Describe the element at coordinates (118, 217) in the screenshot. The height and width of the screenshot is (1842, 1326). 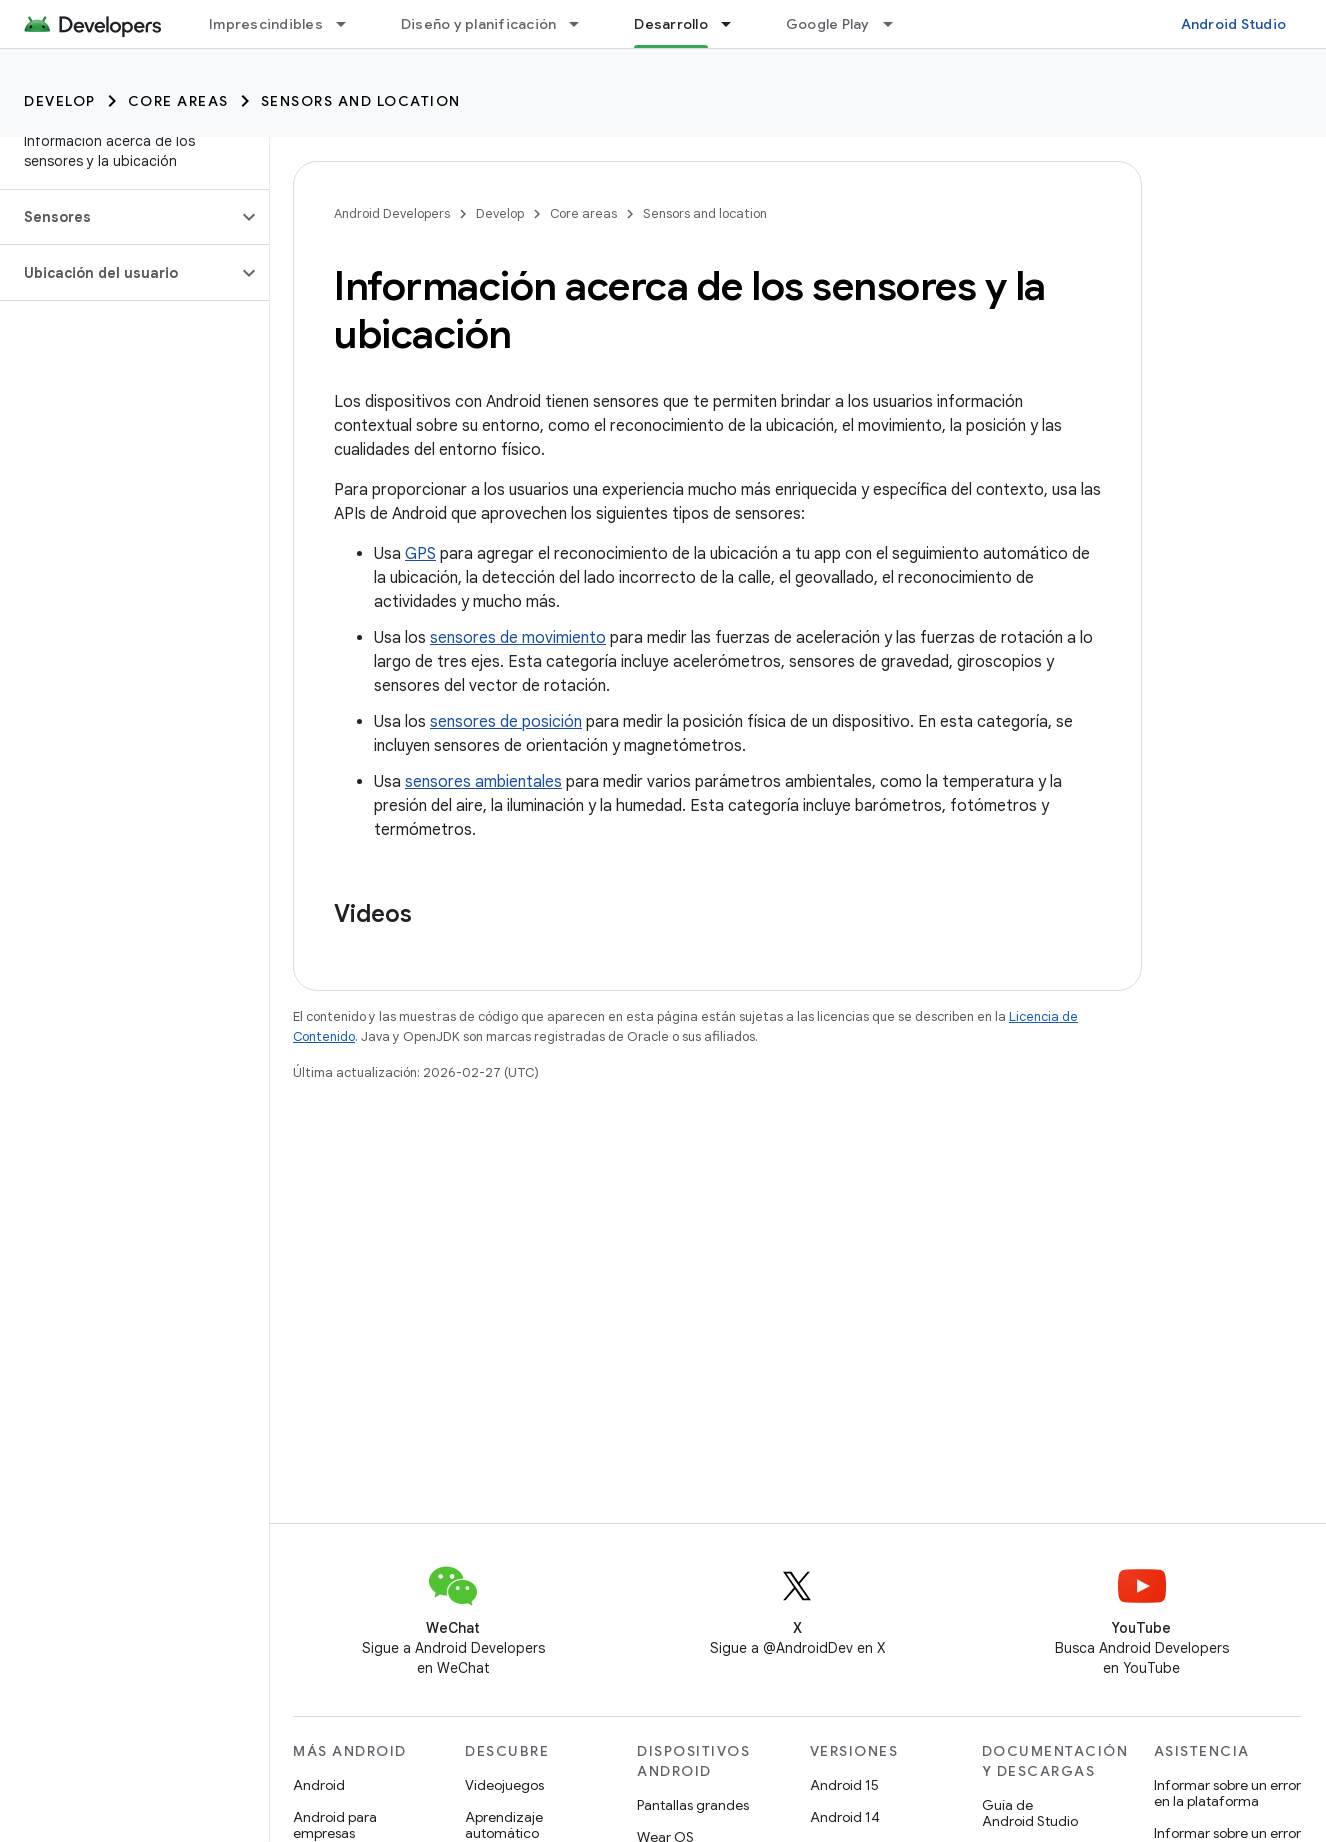
I see `[button]` at that location.